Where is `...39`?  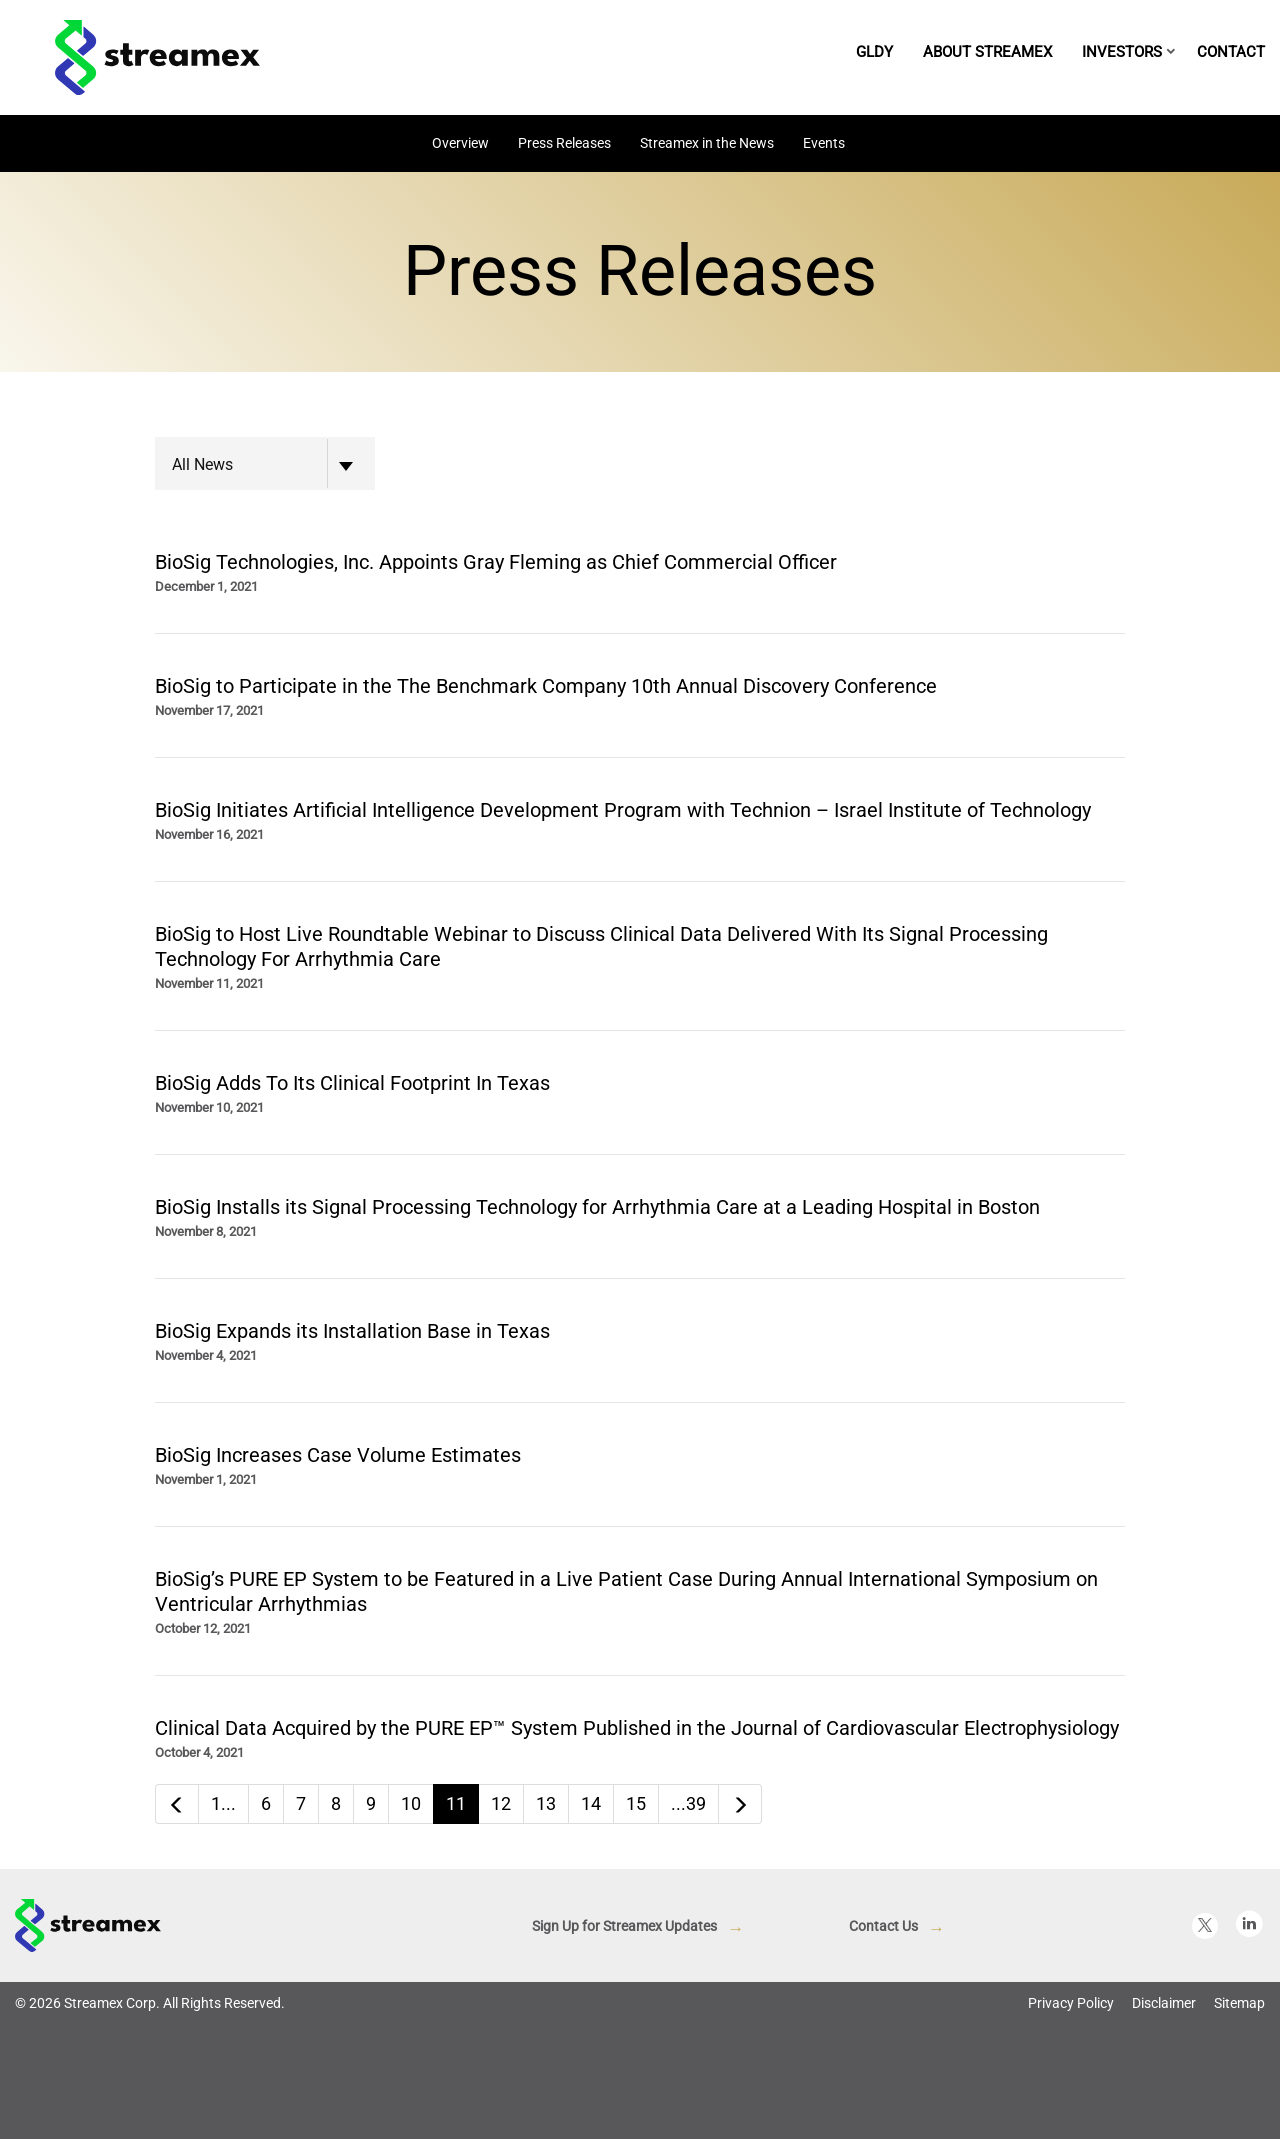
...39 is located at coordinates (688, 1803).